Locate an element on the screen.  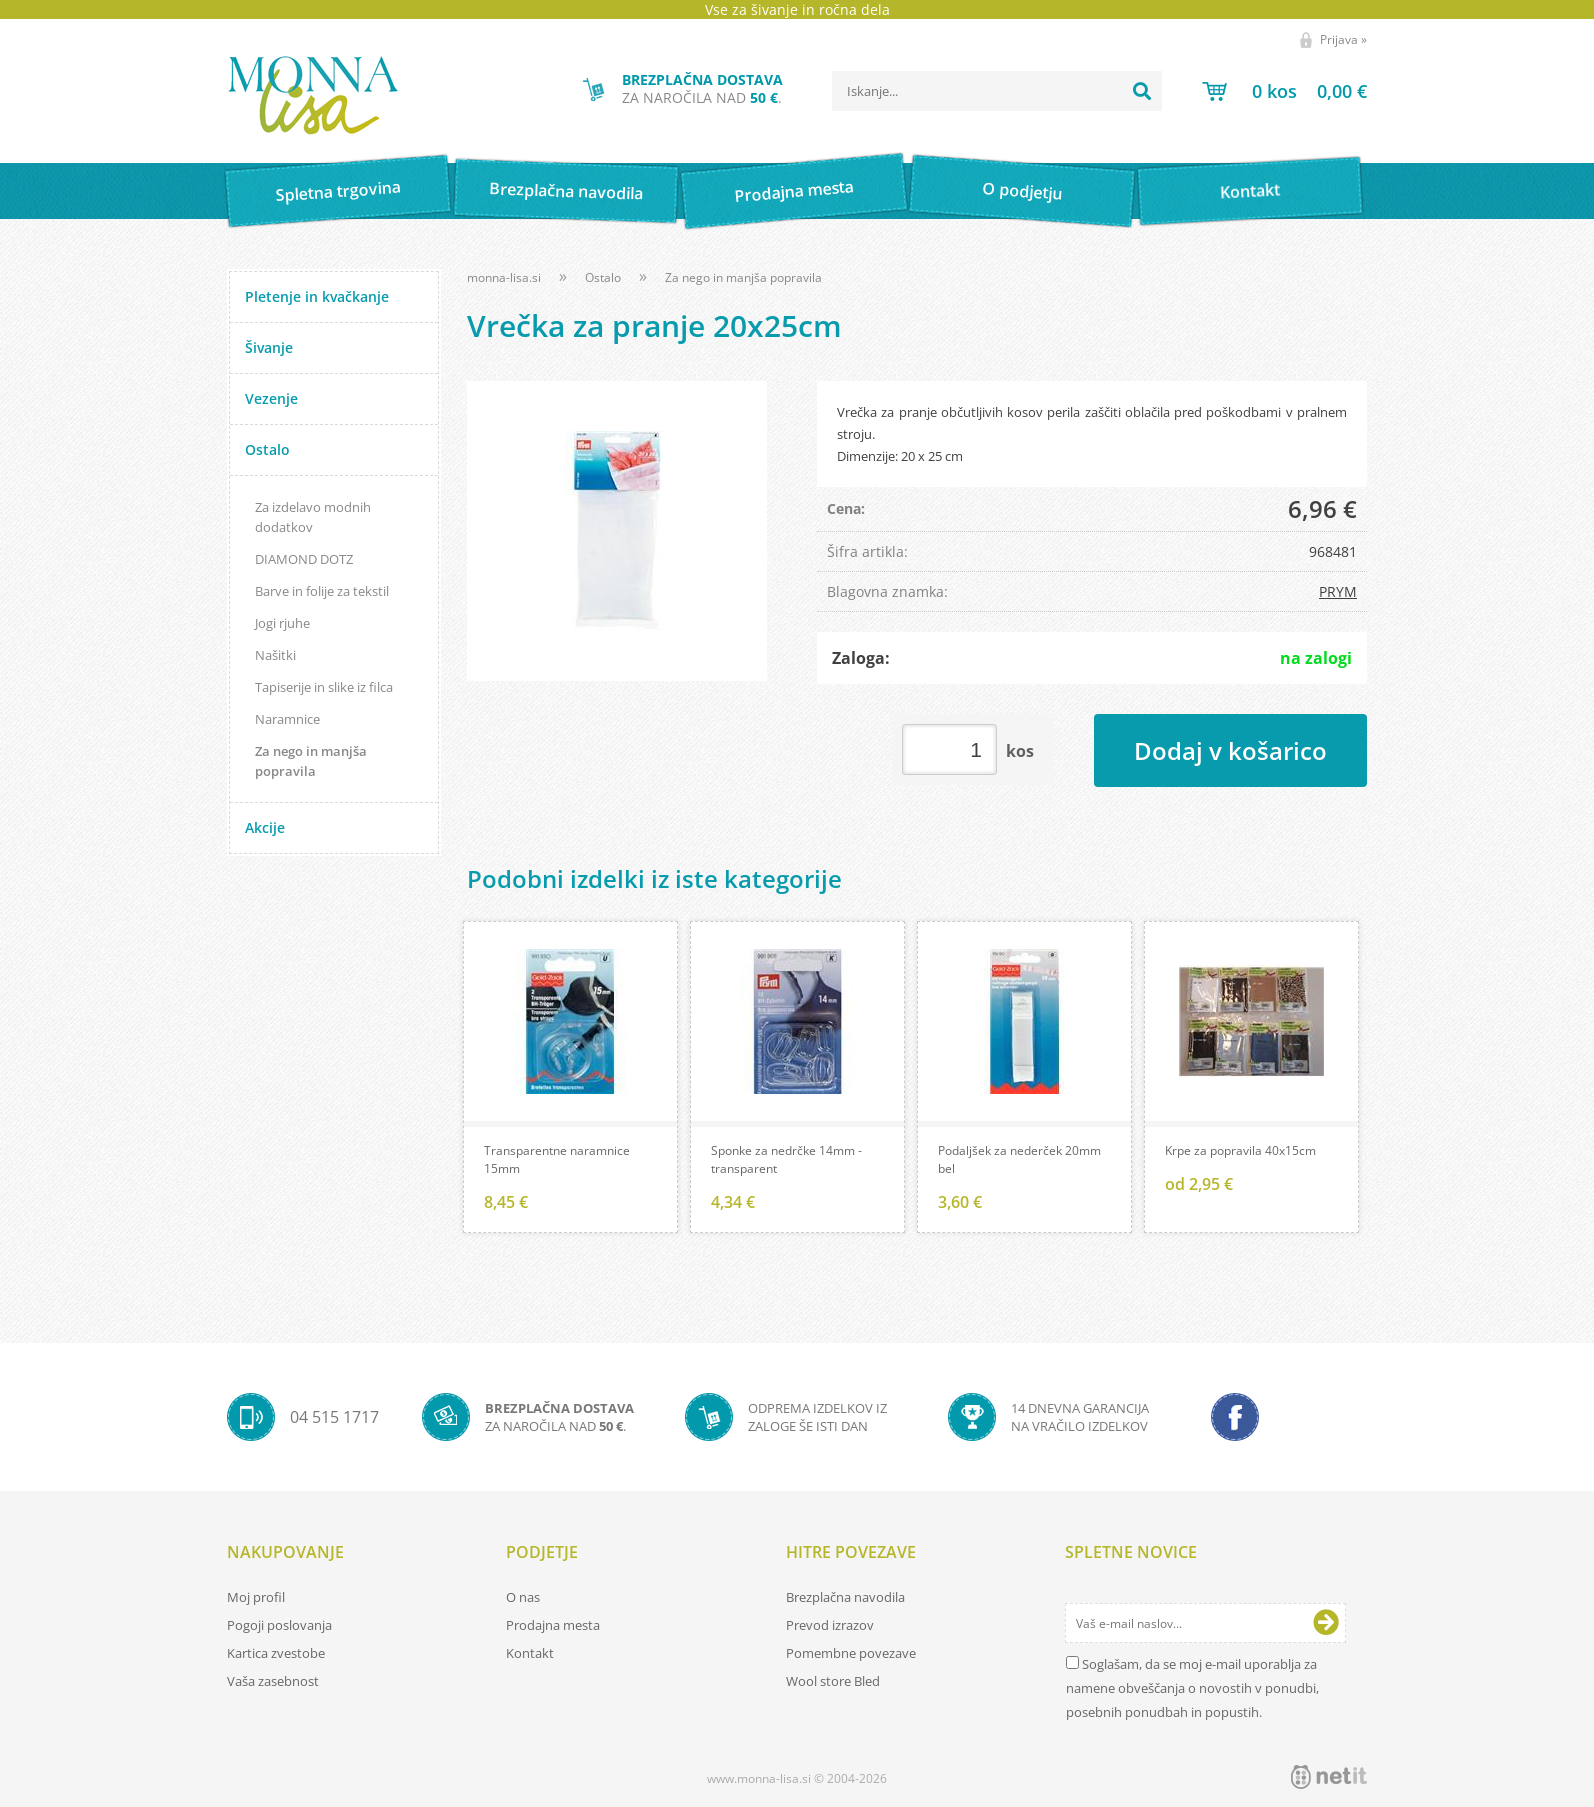
Kartica zvestobe is located at coordinates (276, 1653).